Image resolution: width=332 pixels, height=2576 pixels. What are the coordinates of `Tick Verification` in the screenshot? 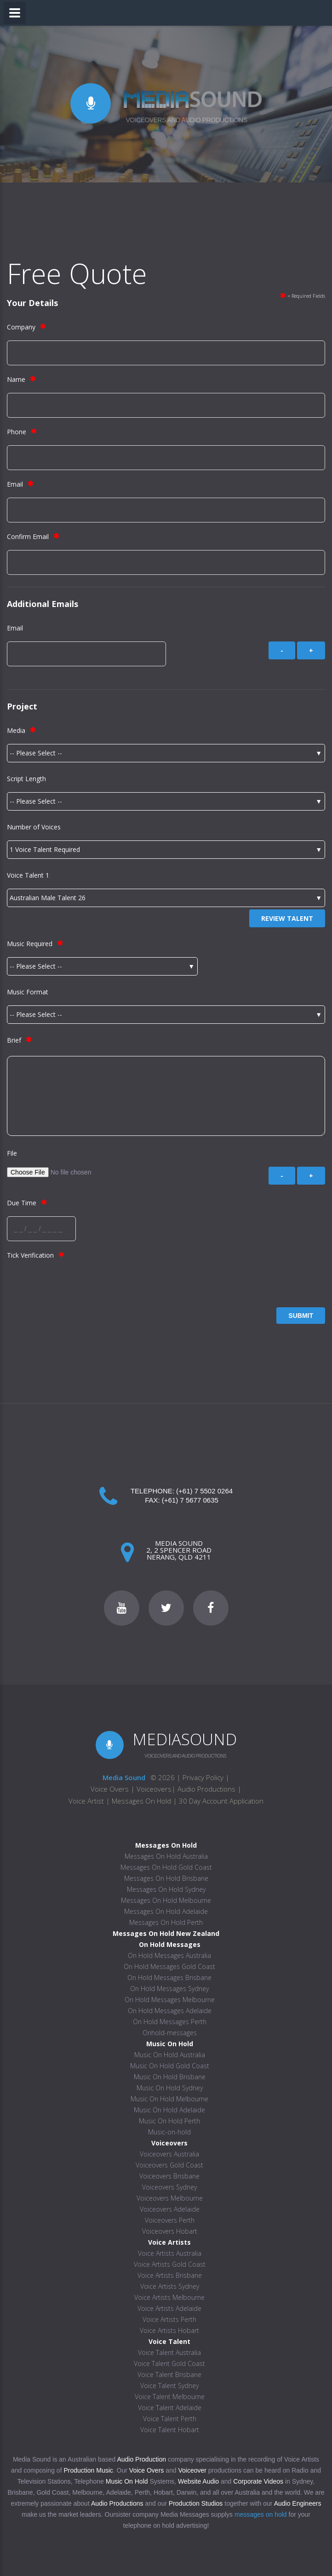 It's located at (30, 1255).